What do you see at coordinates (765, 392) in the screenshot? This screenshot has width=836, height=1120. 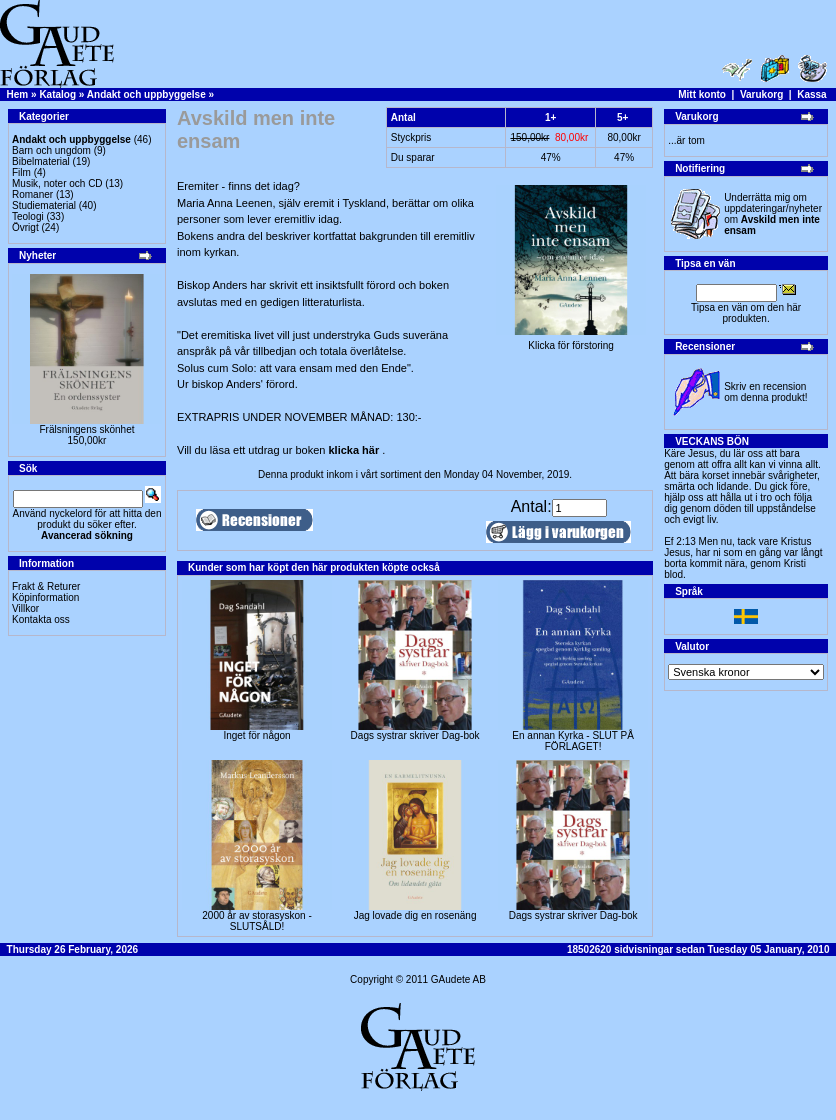 I see `Skriv en recension om denna produkt!` at bounding box center [765, 392].